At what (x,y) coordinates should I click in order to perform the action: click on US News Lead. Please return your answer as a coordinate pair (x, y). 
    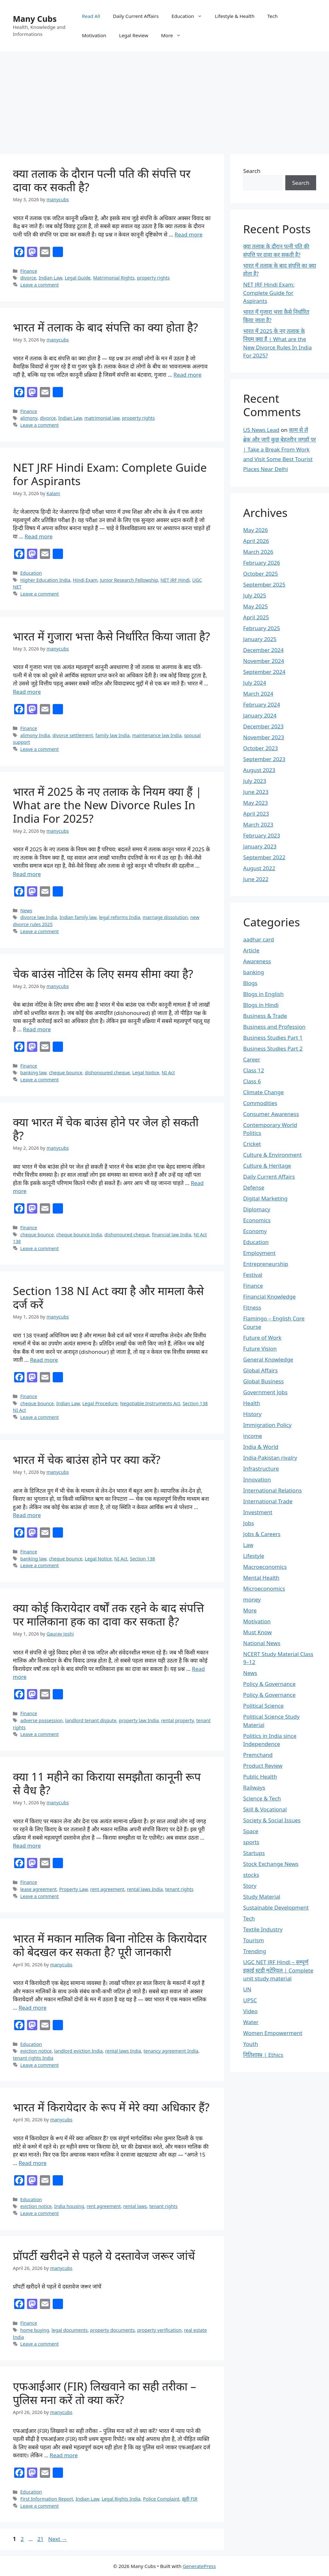
    Looking at the image, I should click on (261, 430).